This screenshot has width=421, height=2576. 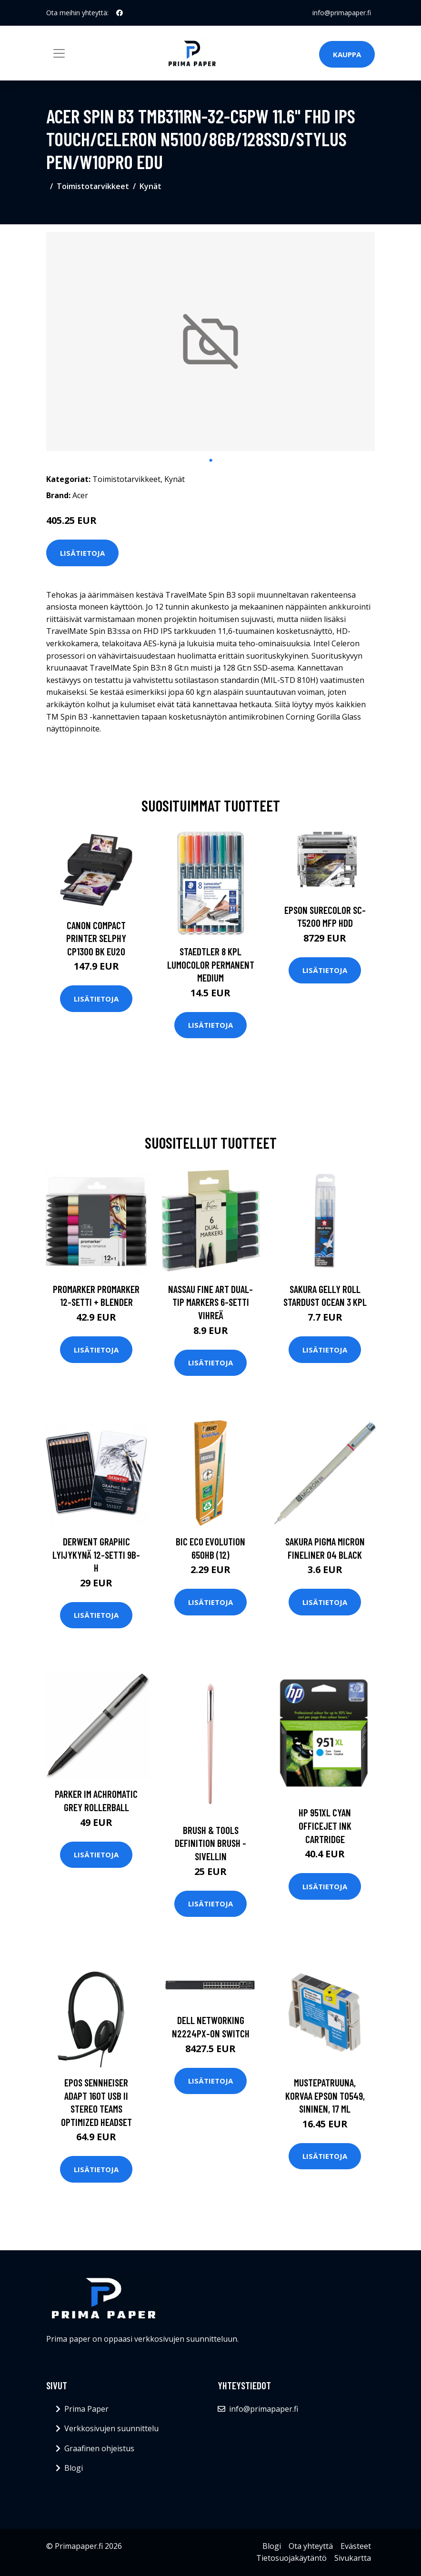 I want to click on Staedtler 8 kpl Lumocolor permanent Medium, so click(x=210, y=964).